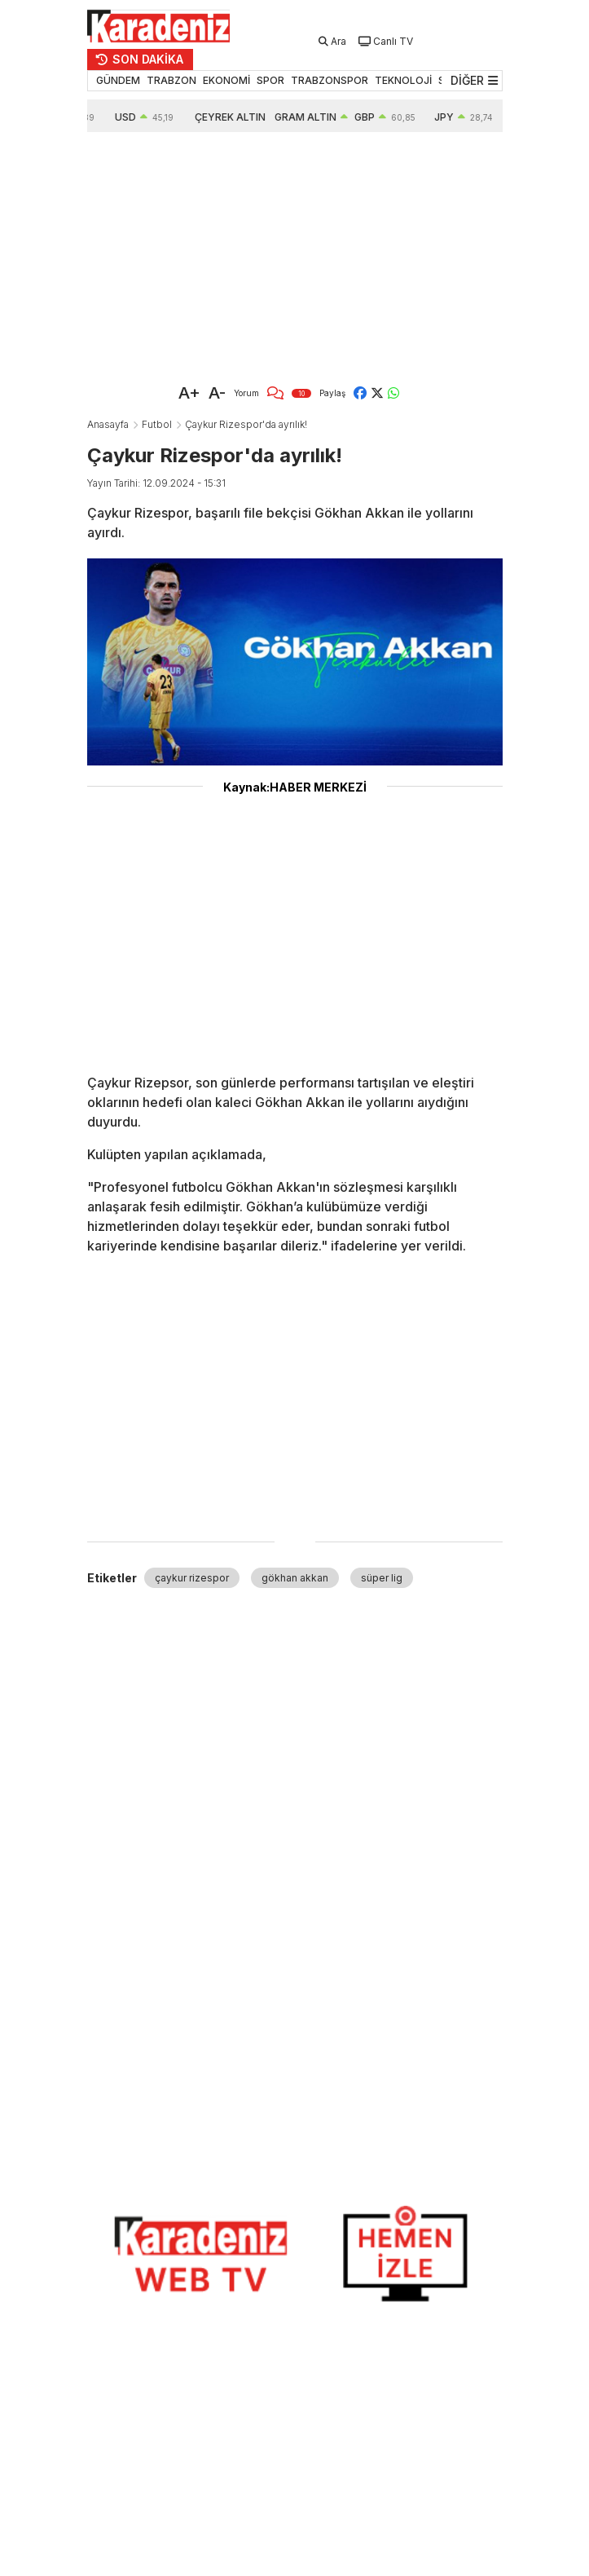 The height and width of the screenshot is (2576, 589). What do you see at coordinates (381, 1578) in the screenshot?
I see `süper lig` at bounding box center [381, 1578].